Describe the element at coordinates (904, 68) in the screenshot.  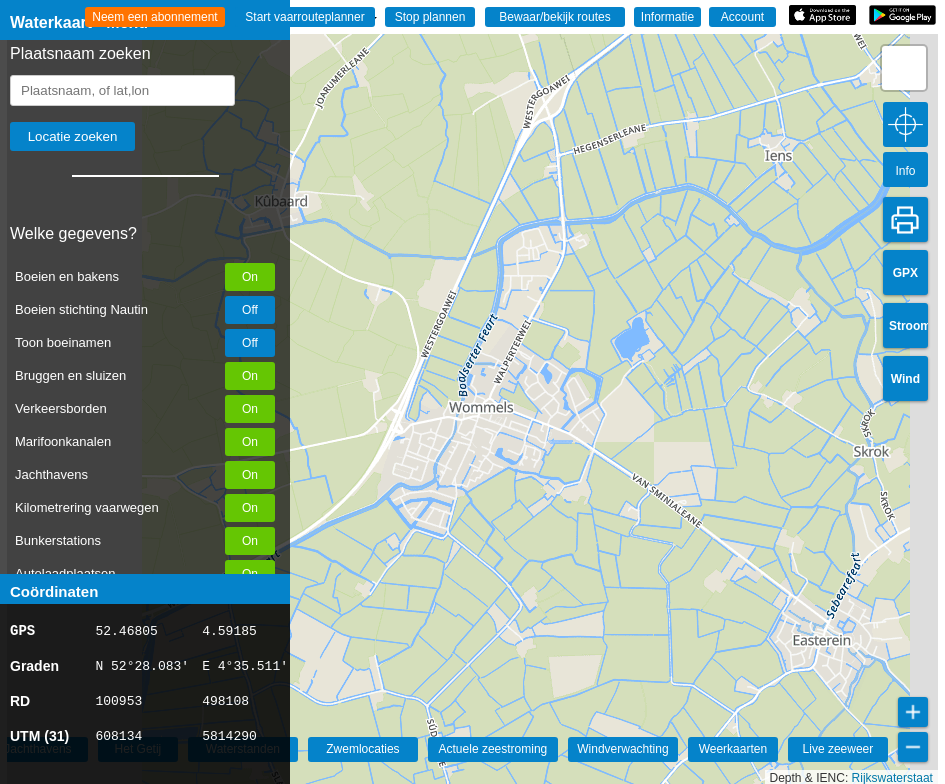
I see `[button]` at that location.